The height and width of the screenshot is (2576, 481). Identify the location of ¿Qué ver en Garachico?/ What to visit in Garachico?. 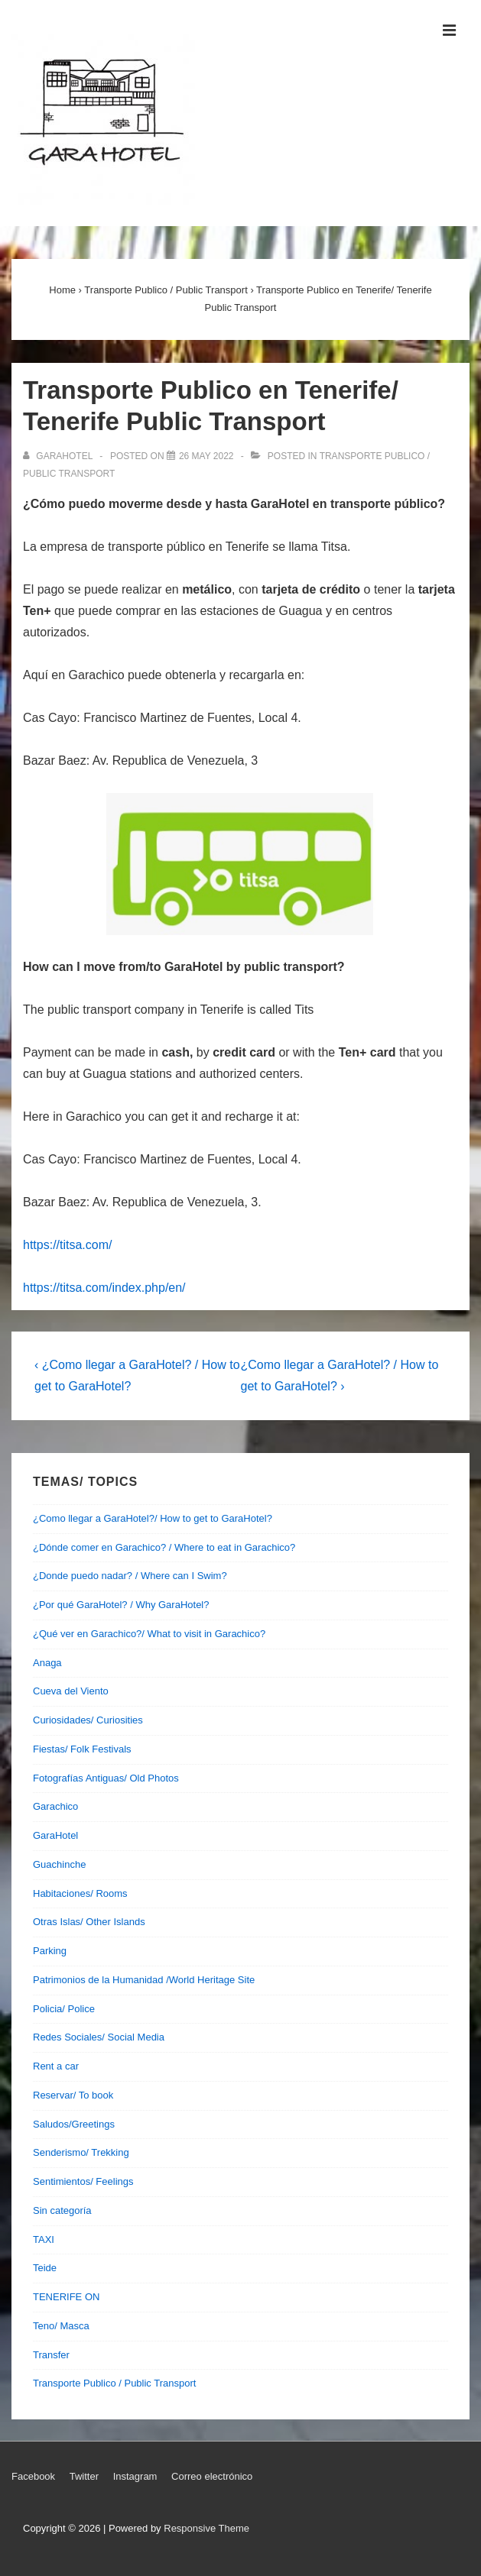
(149, 1633).